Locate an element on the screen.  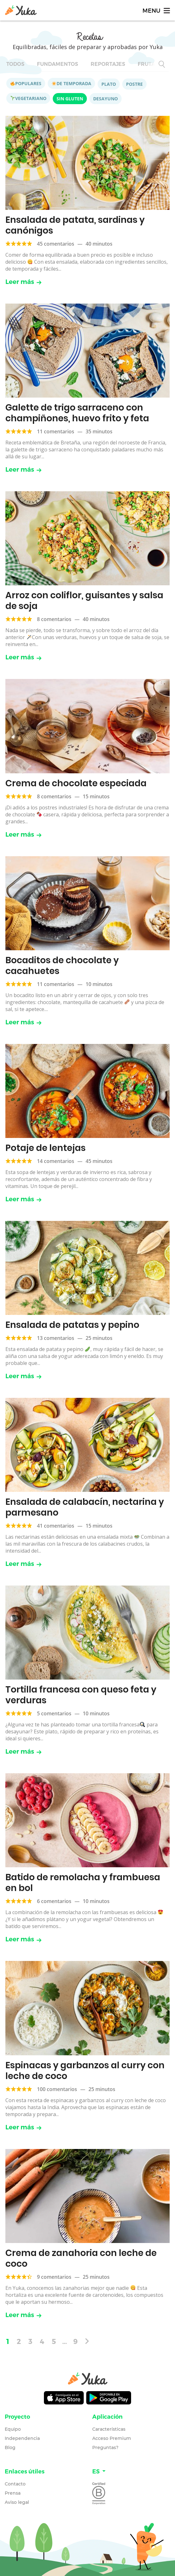
De temporada is located at coordinates (71, 83).